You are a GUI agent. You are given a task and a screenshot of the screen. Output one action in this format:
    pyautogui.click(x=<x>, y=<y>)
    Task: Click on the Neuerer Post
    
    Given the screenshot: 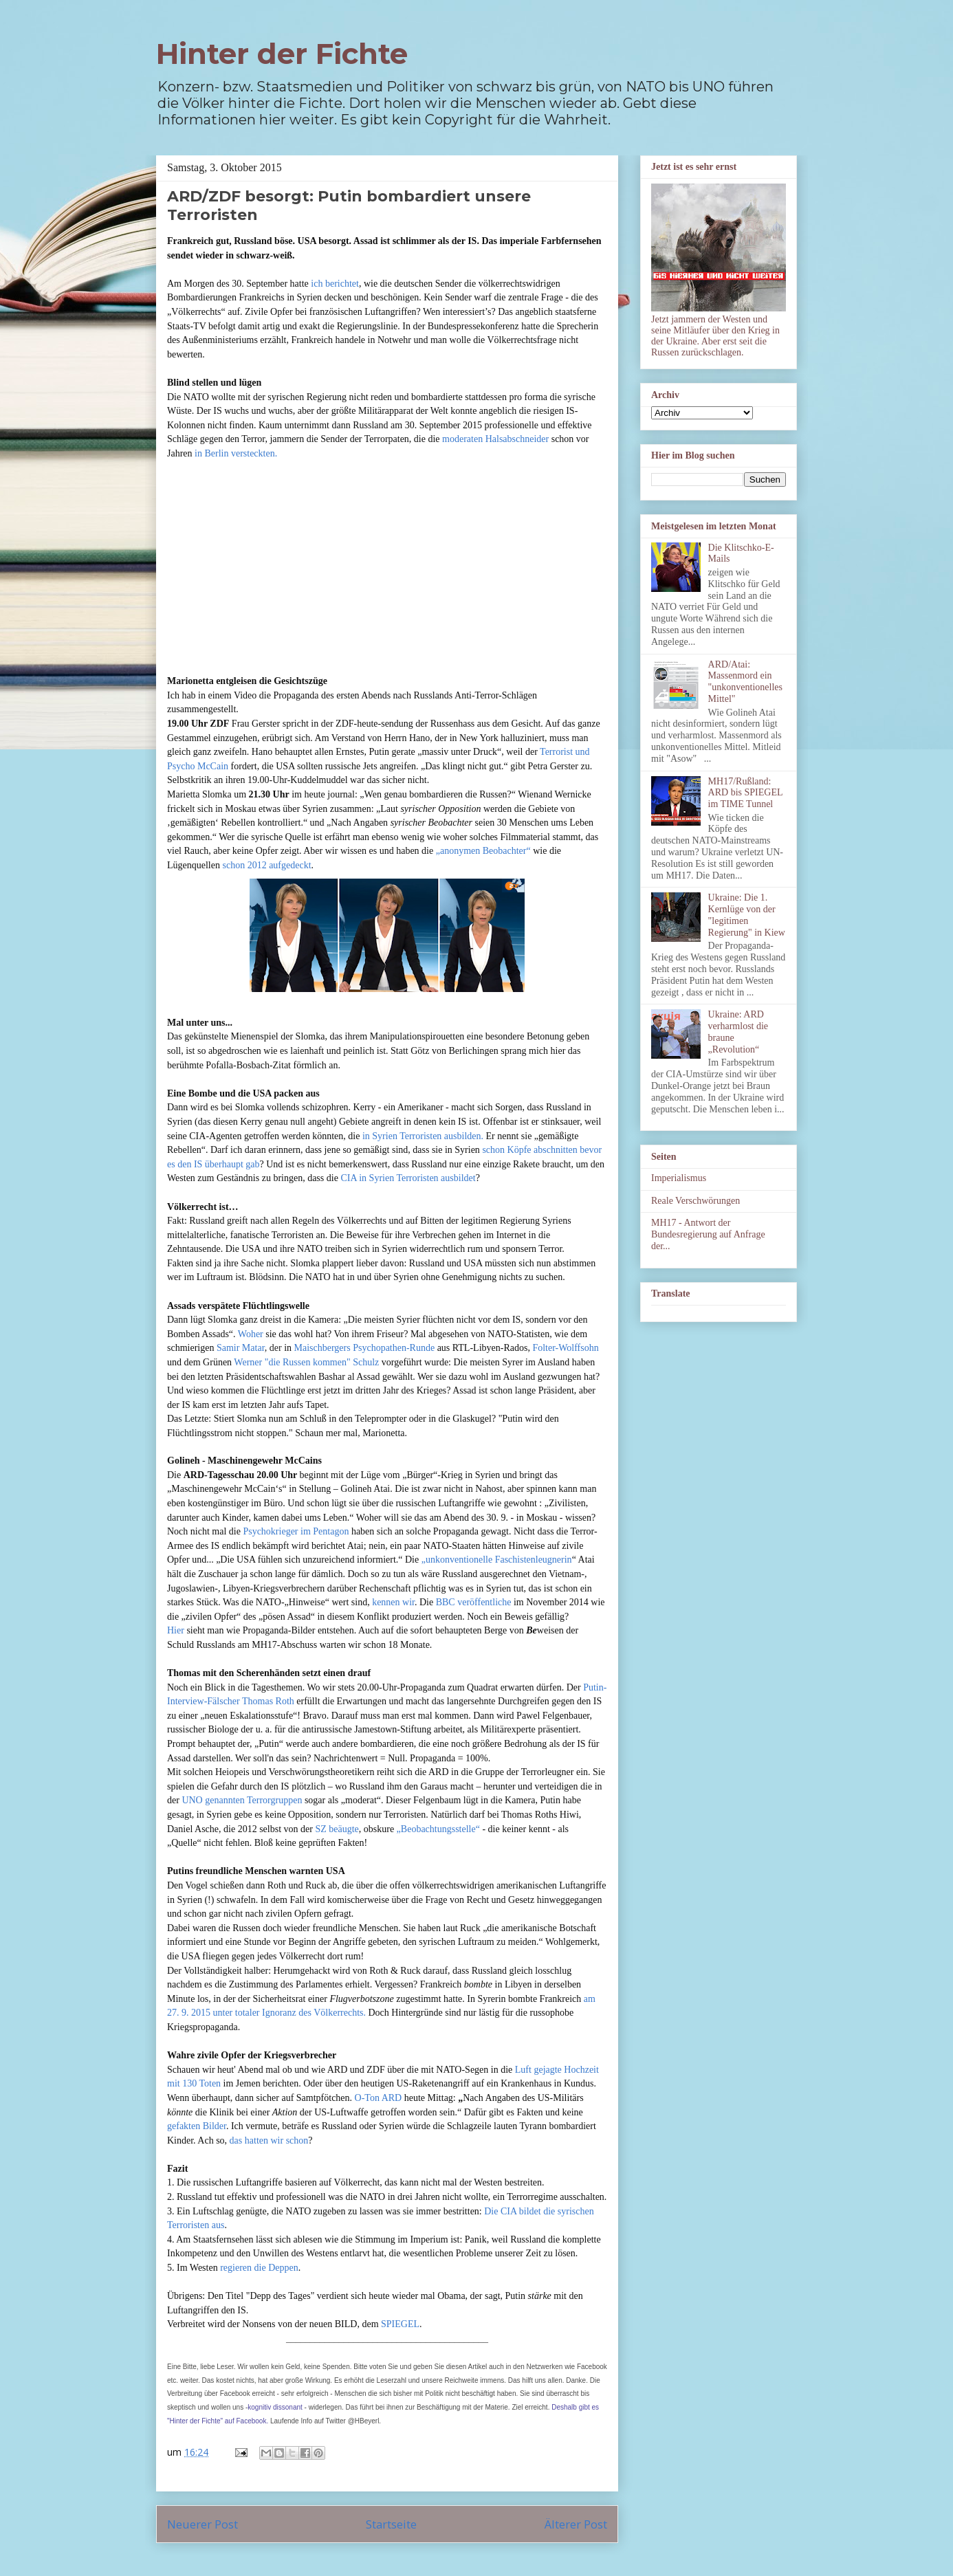 What is the action you would take?
    pyautogui.click(x=202, y=2524)
    